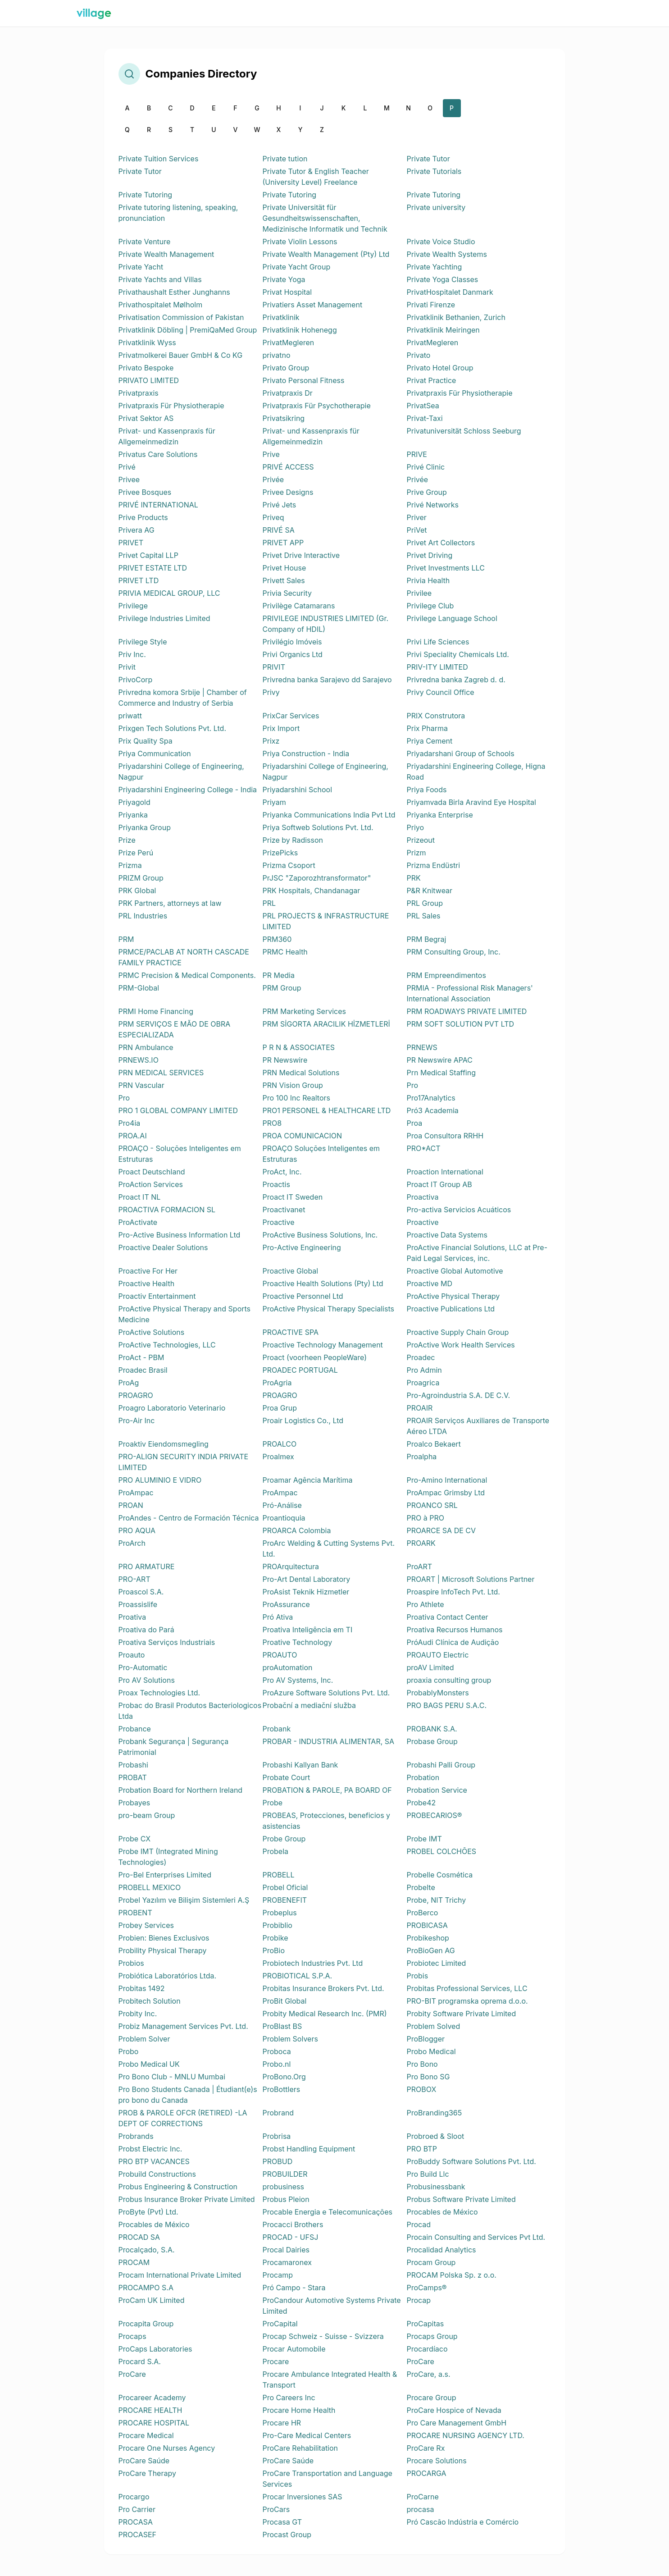 Image resolution: width=669 pixels, height=2576 pixels. I want to click on Private Yachting, so click(434, 266).